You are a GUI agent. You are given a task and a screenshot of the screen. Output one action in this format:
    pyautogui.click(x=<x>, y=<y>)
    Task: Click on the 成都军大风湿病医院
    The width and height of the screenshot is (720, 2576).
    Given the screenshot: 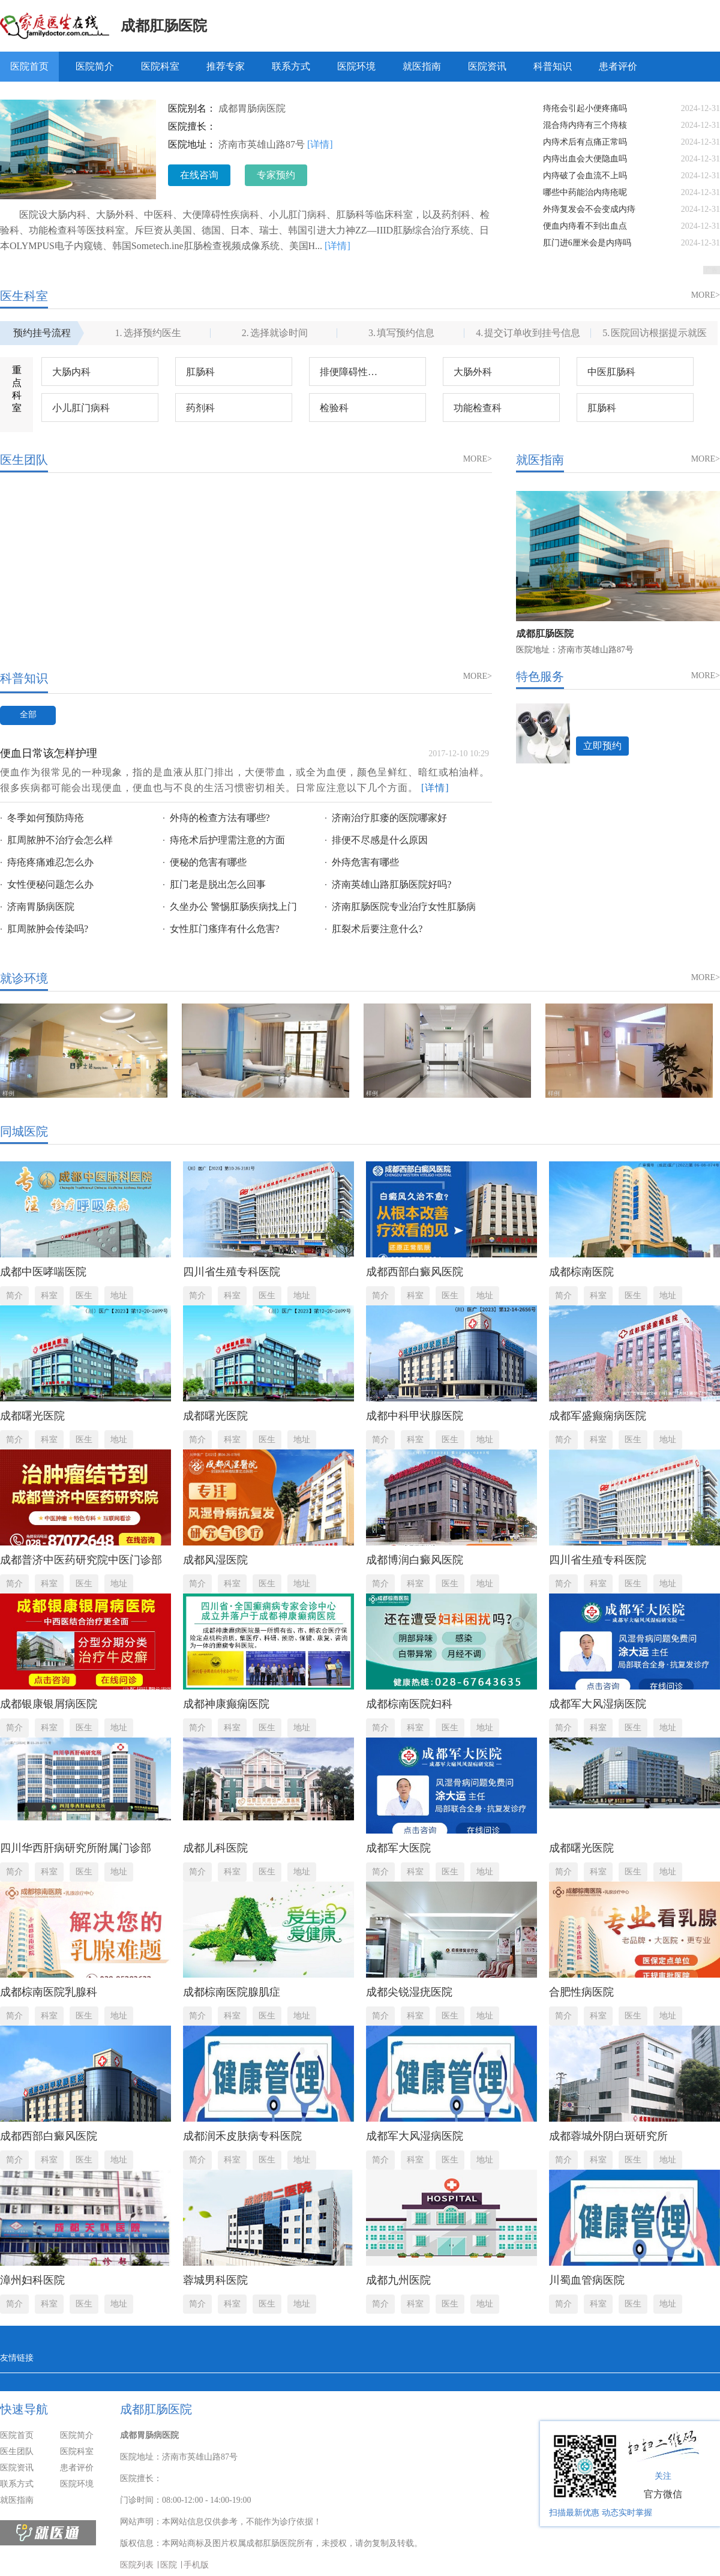 What is the action you would take?
    pyautogui.click(x=597, y=1704)
    